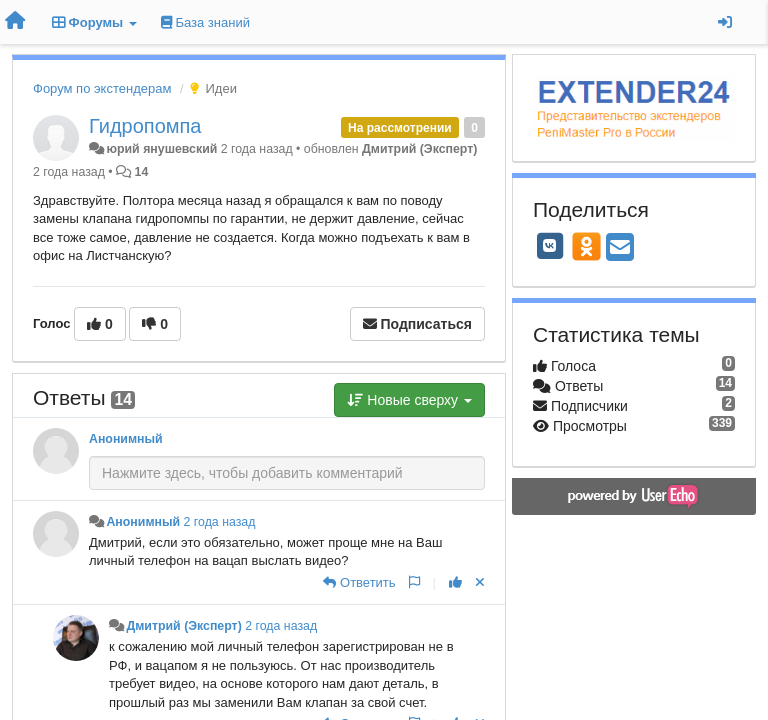 Image resolution: width=768 pixels, height=720 pixels. Describe the element at coordinates (586, 246) in the screenshot. I see `[OK]` at that location.